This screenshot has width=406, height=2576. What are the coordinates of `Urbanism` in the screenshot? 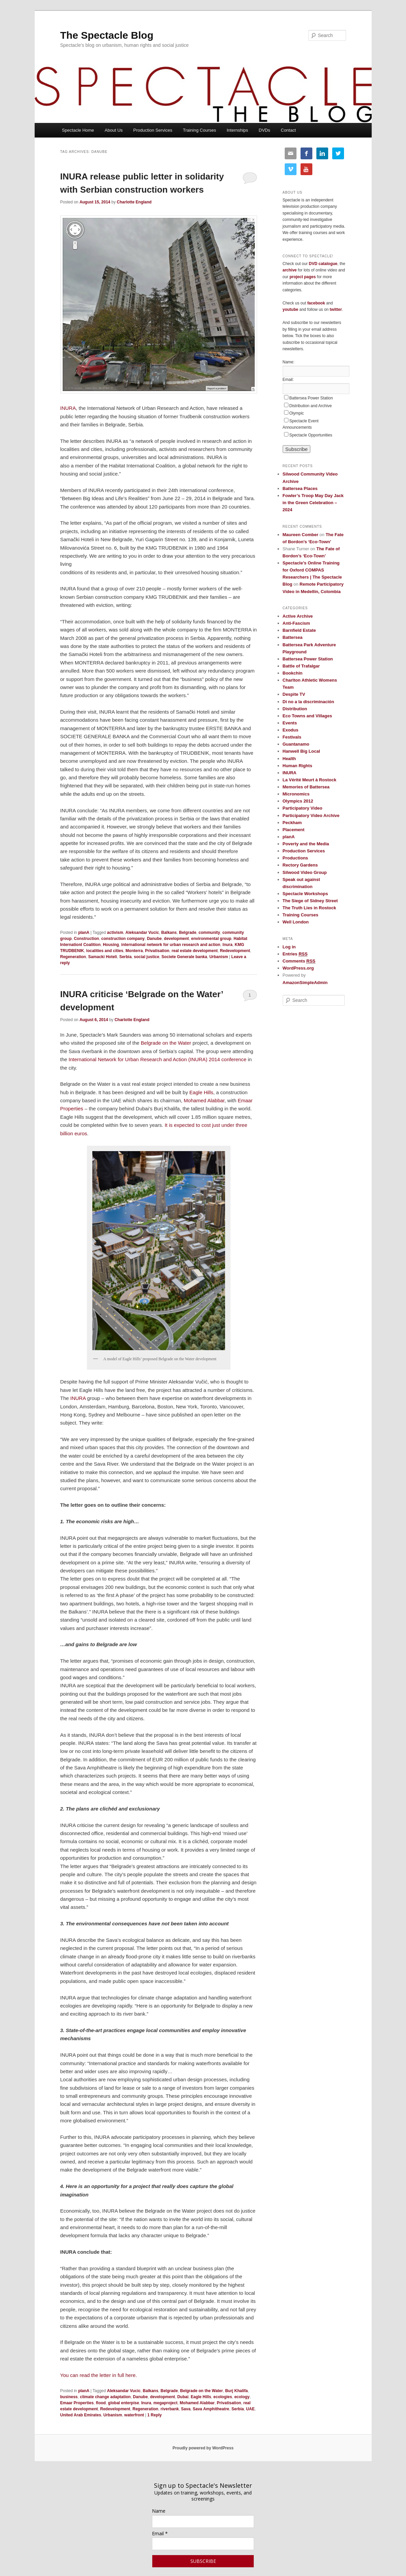 It's located at (218, 956).